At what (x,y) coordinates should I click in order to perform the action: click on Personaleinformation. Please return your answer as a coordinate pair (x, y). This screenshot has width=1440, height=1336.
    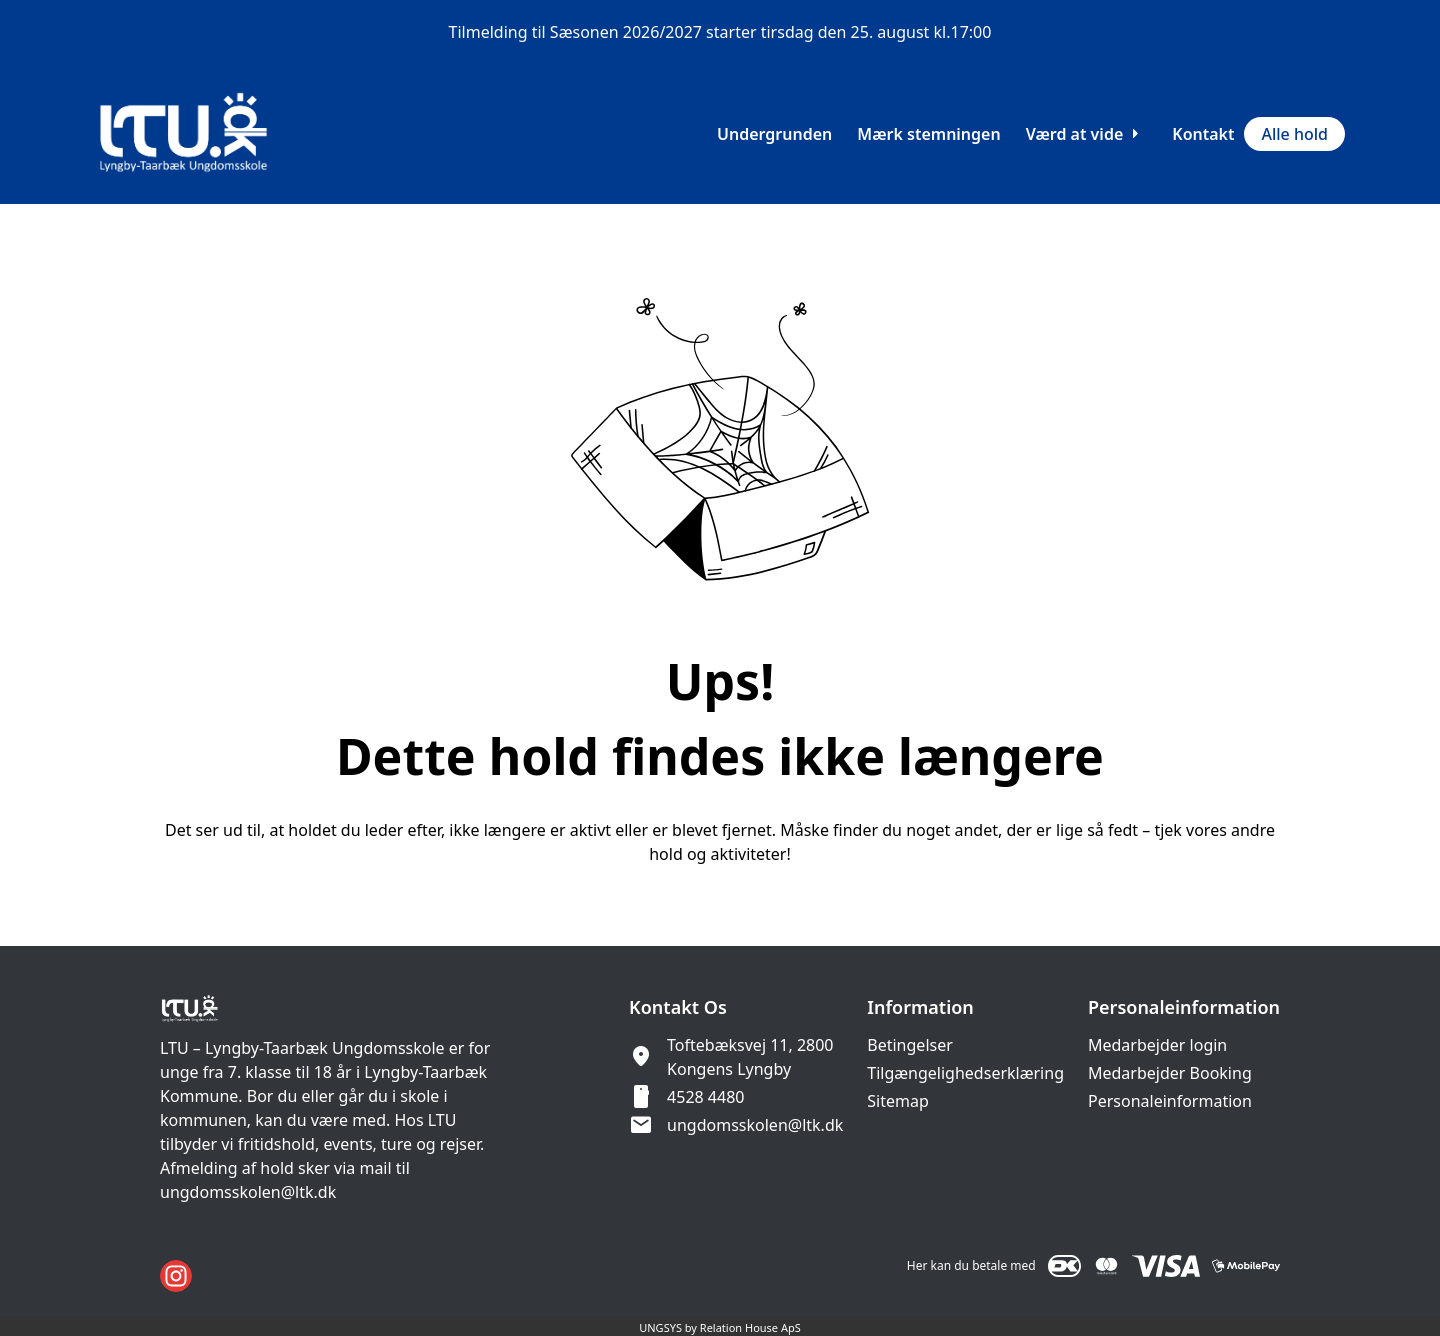
    Looking at the image, I should click on (1170, 1101).